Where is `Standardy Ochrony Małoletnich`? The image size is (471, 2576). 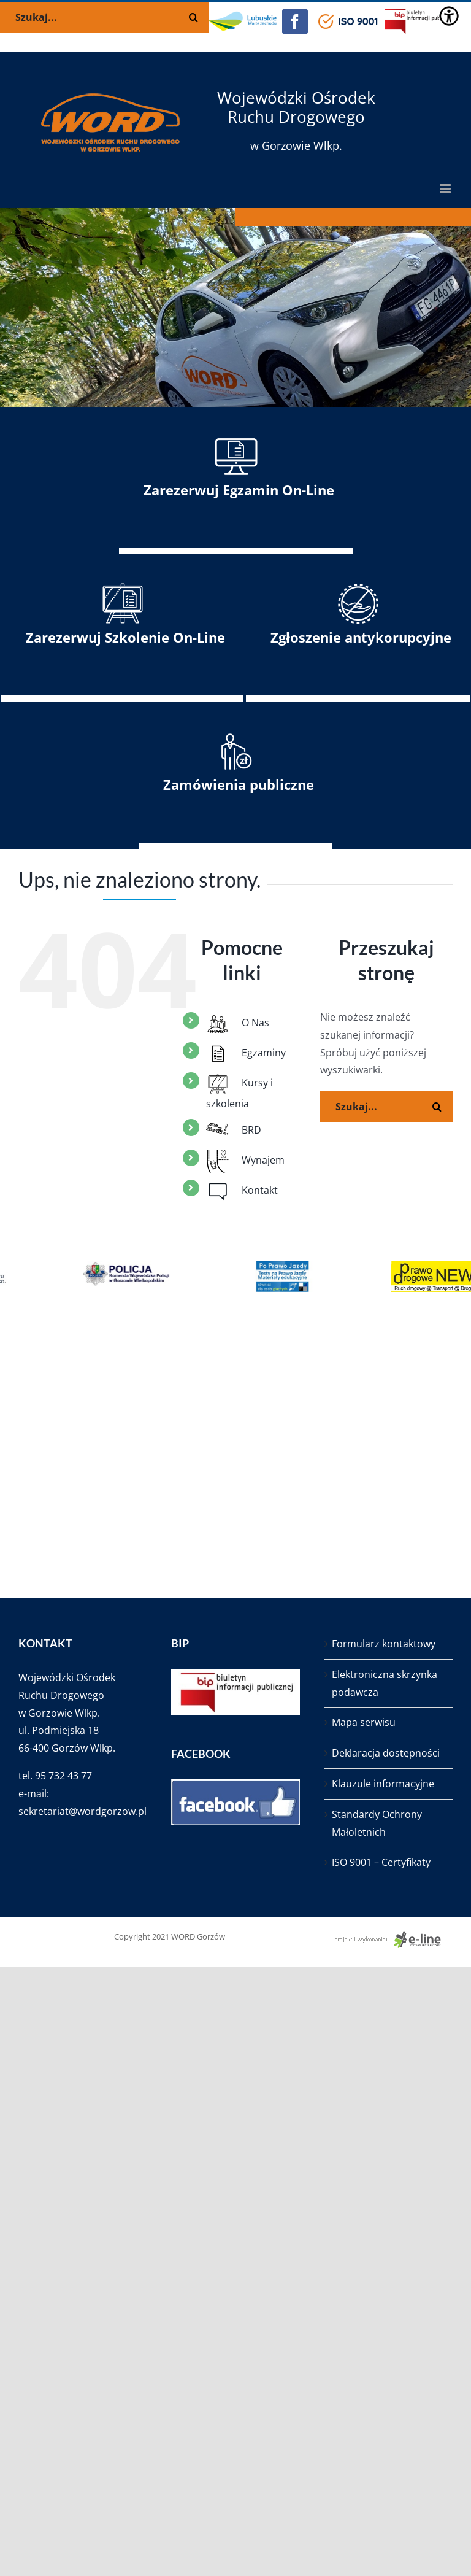
Standardy Ochrony Małoletnich is located at coordinates (377, 1823).